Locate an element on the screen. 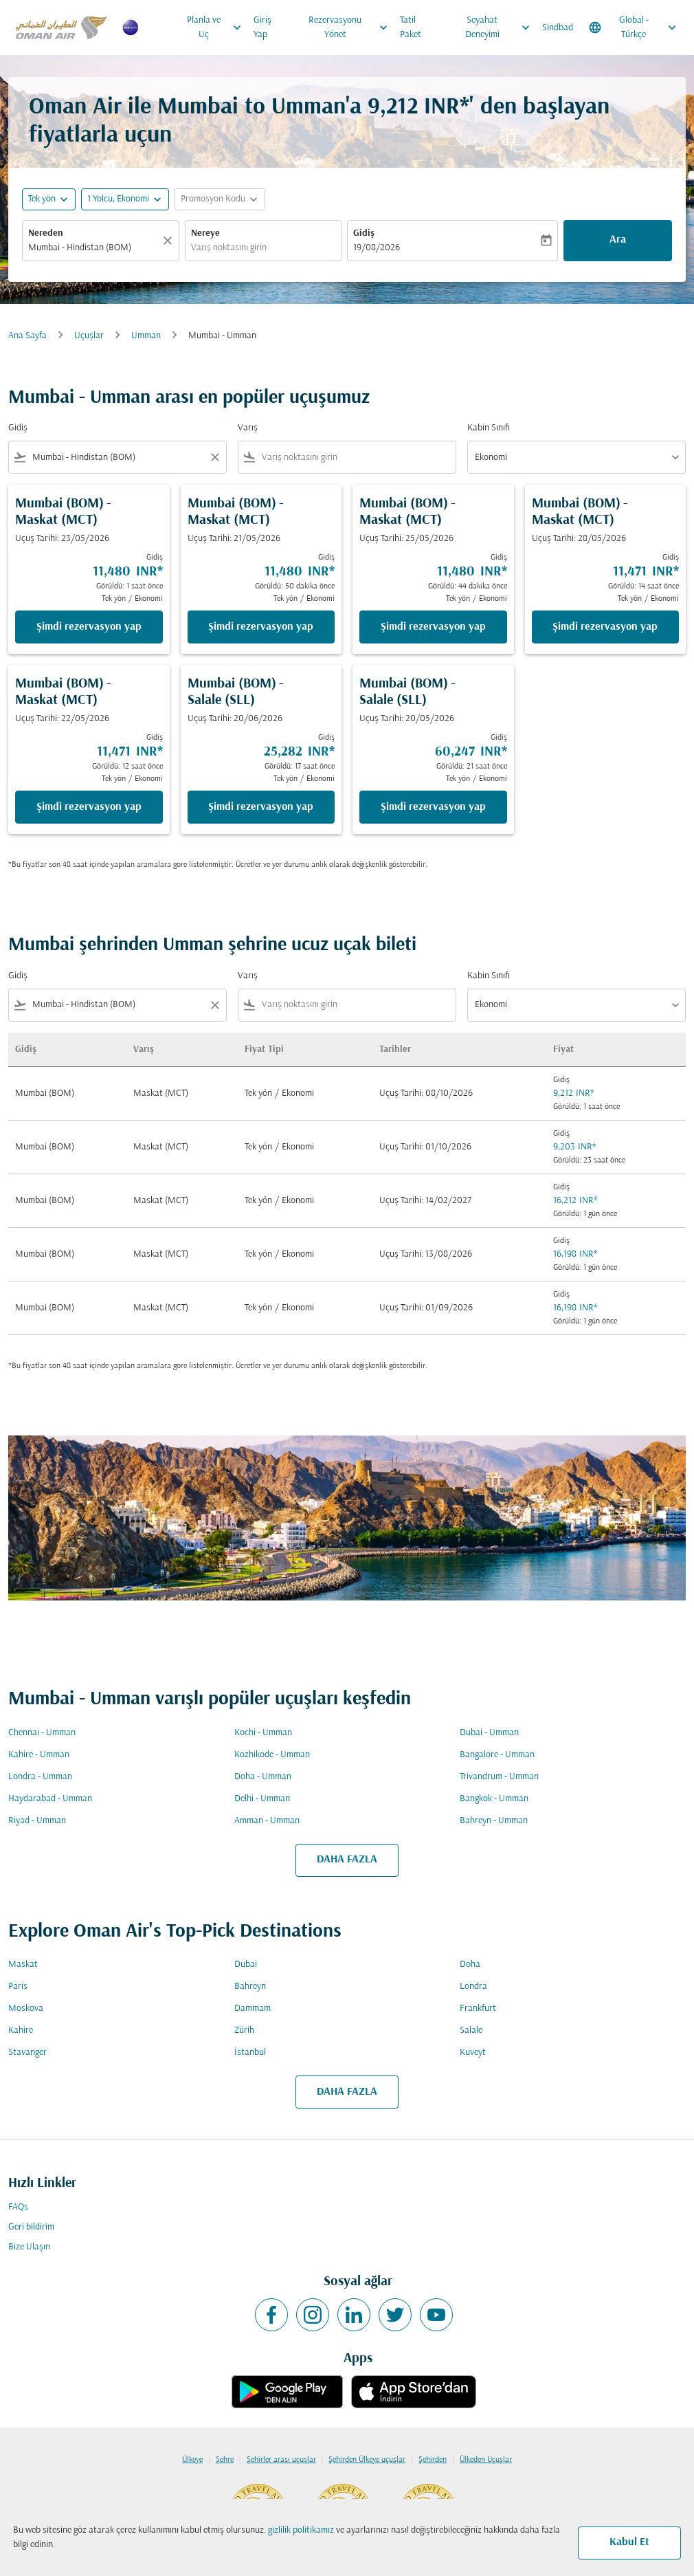 The height and width of the screenshot is (2576, 694). İstanbul is located at coordinates (250, 2052).